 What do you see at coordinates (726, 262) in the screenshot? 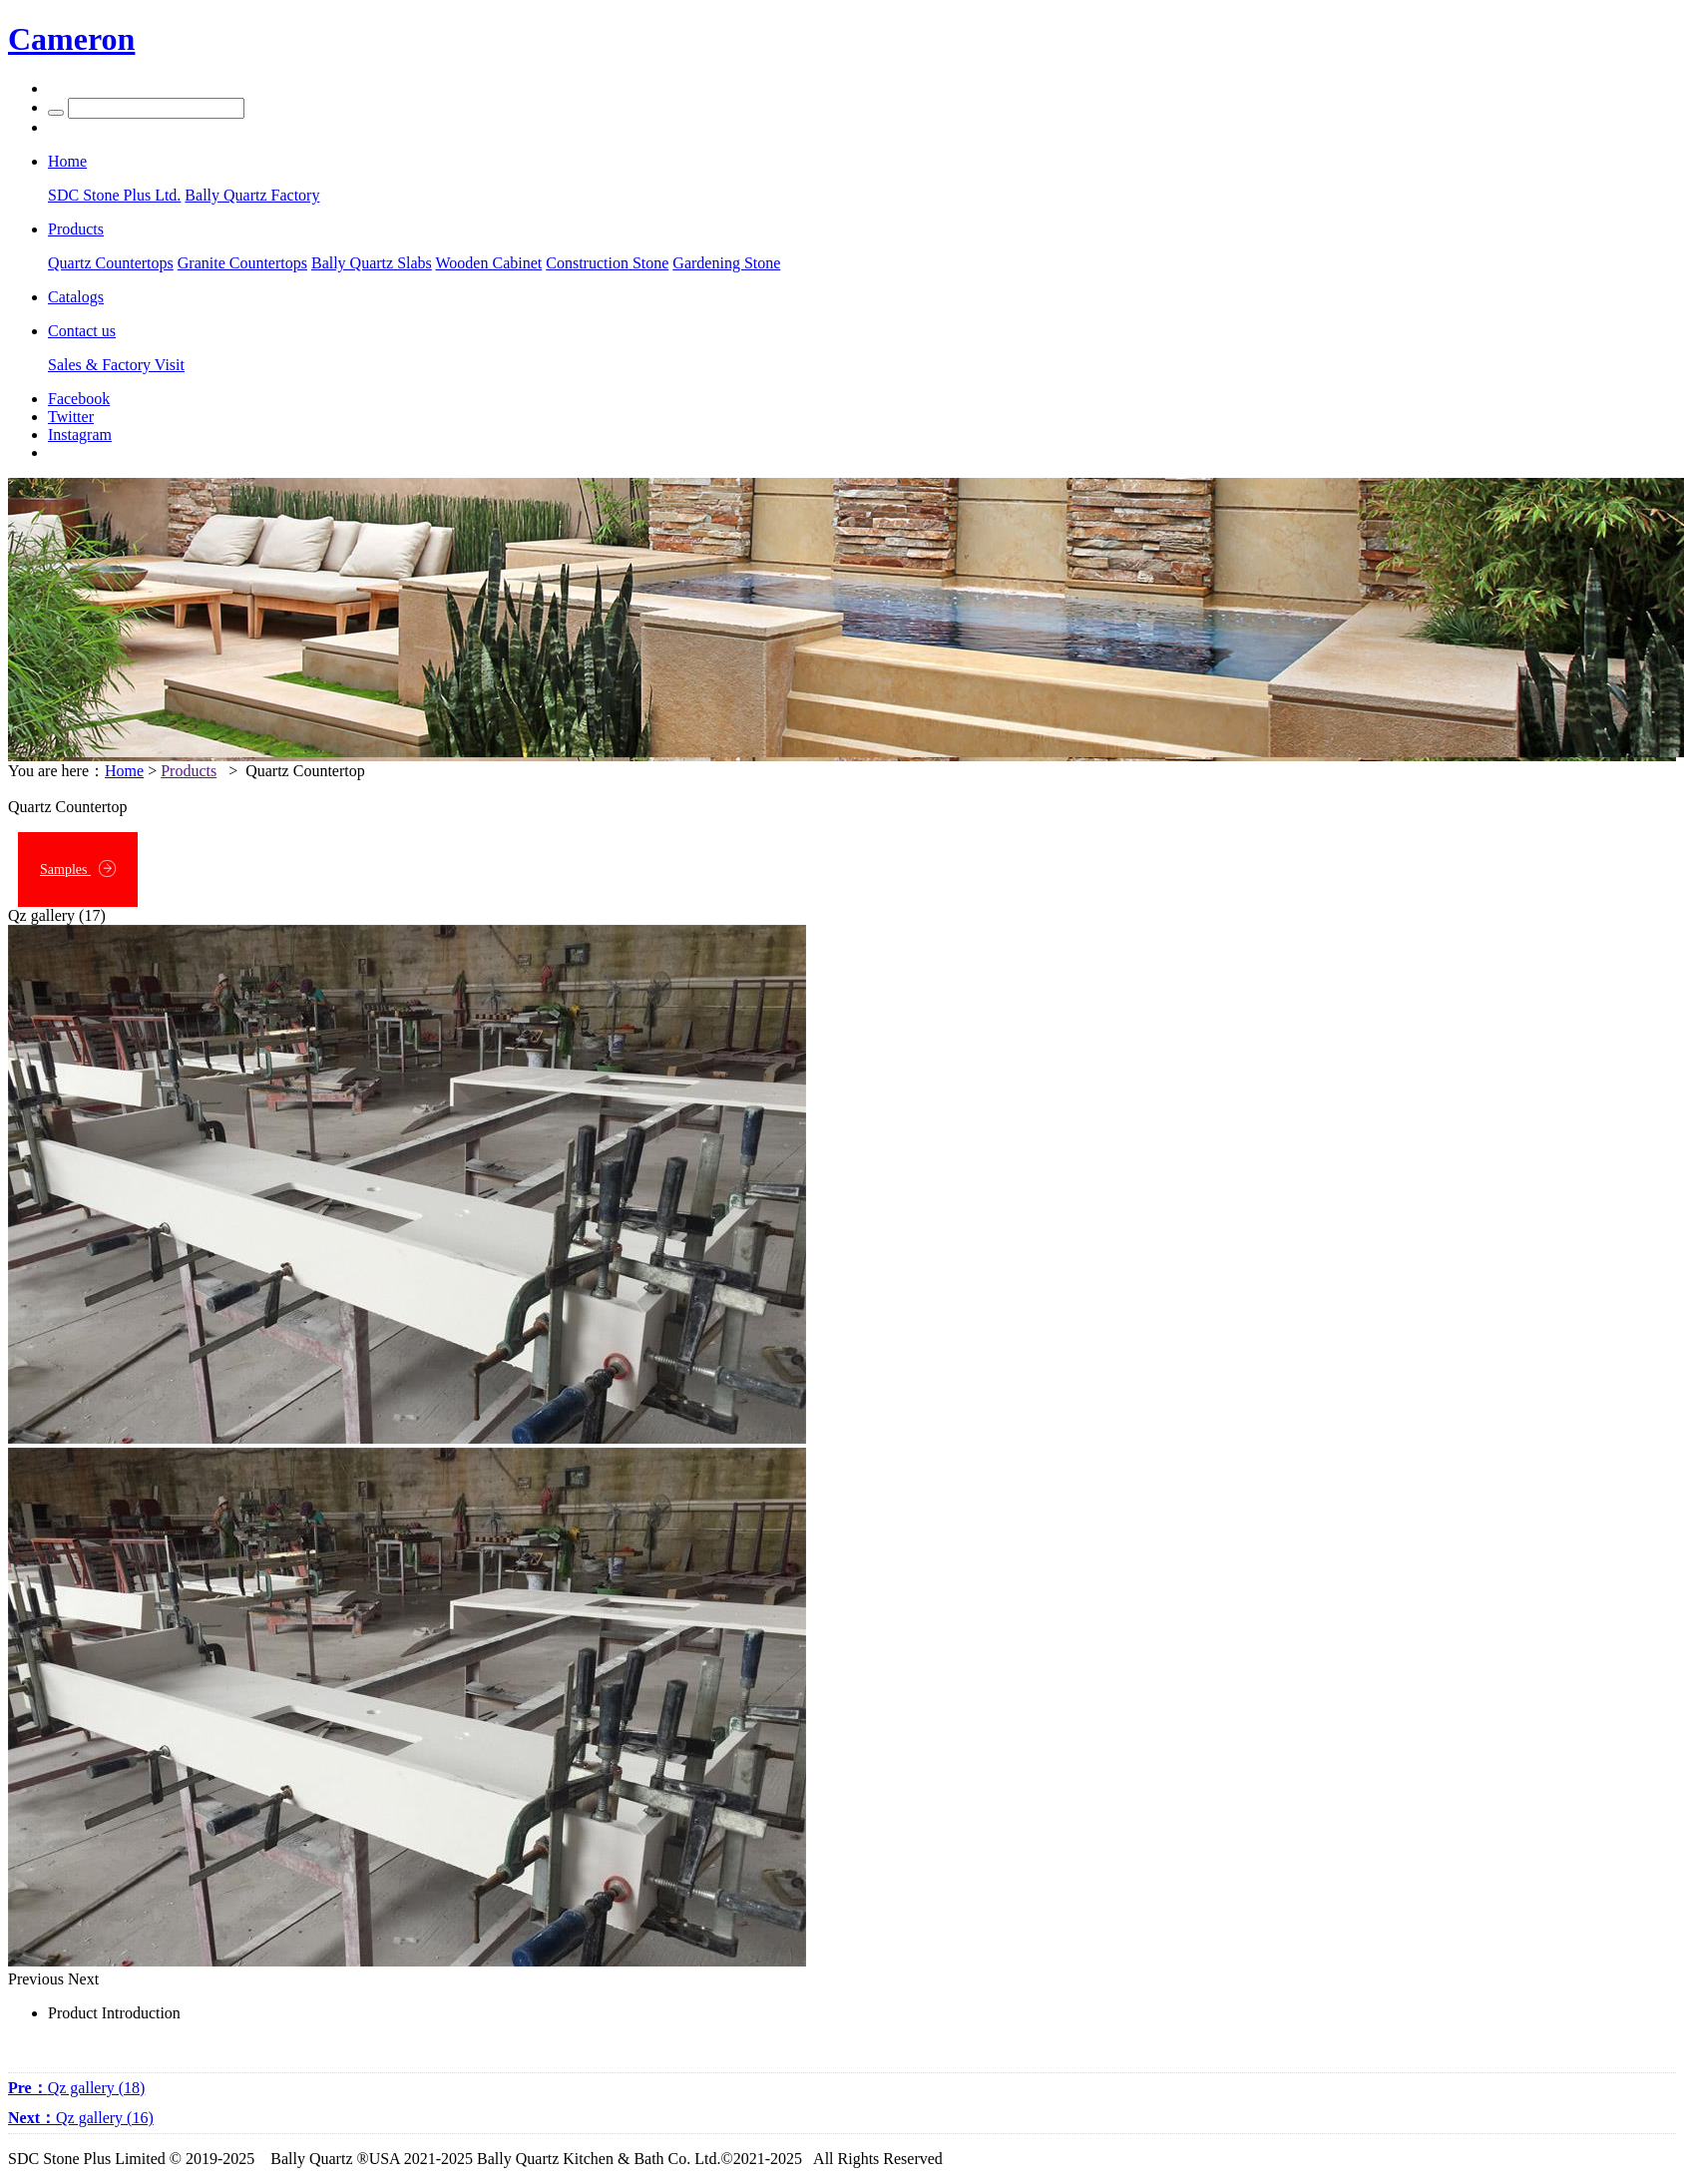
I see `Gardening Stone` at bounding box center [726, 262].